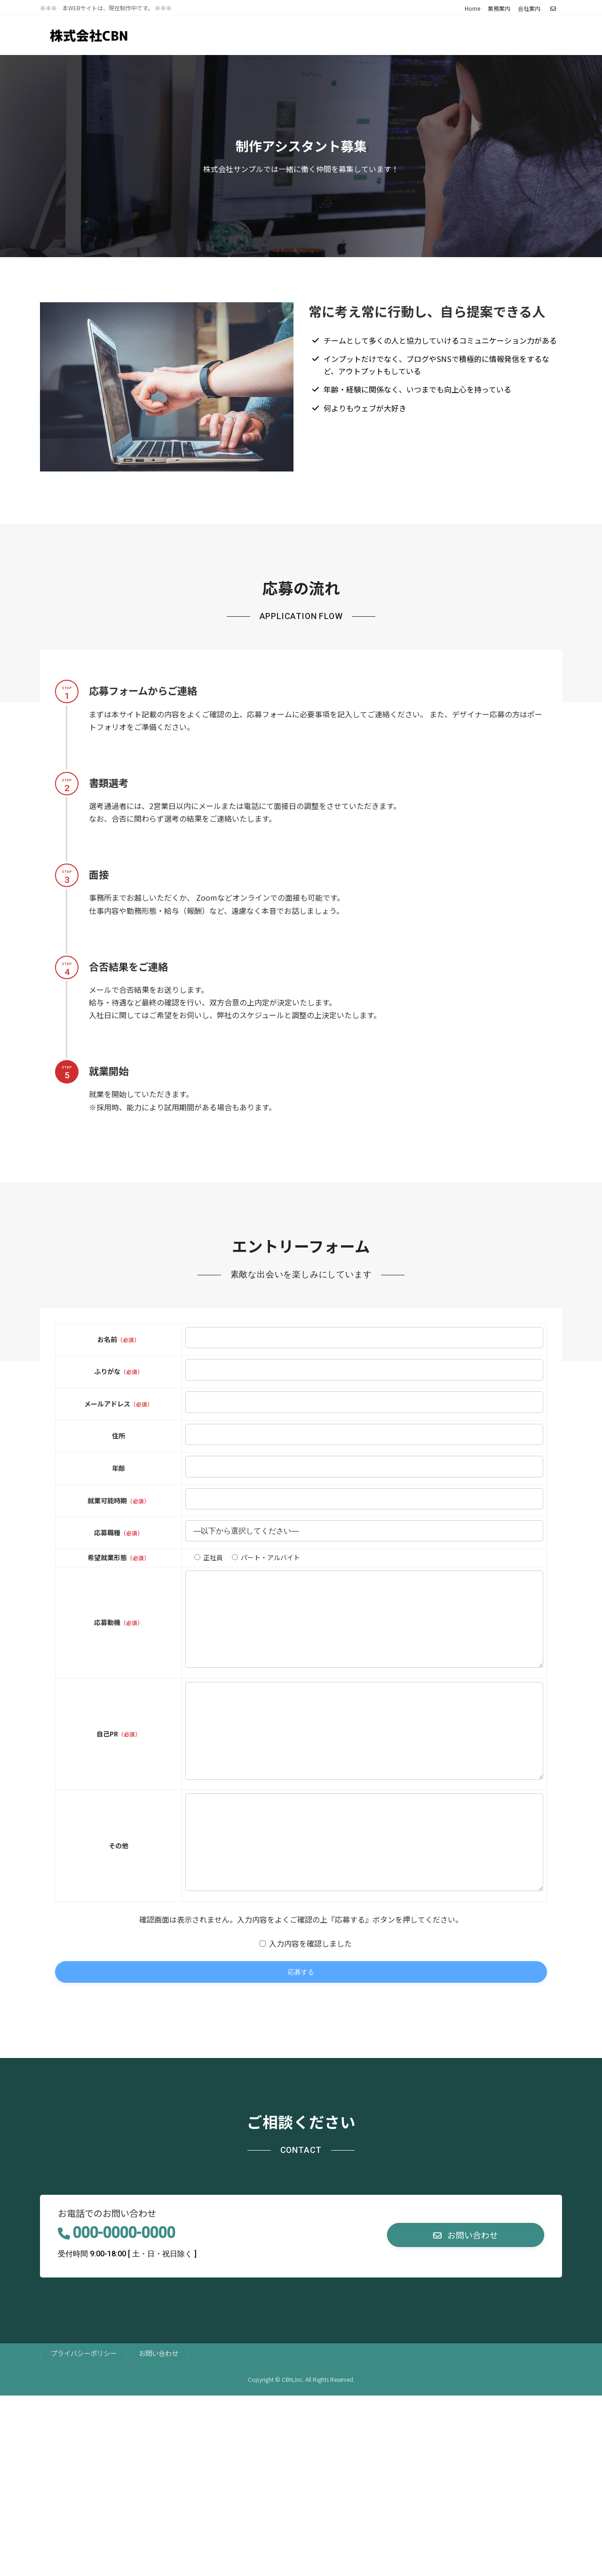  I want to click on 会社案内, so click(529, 8).